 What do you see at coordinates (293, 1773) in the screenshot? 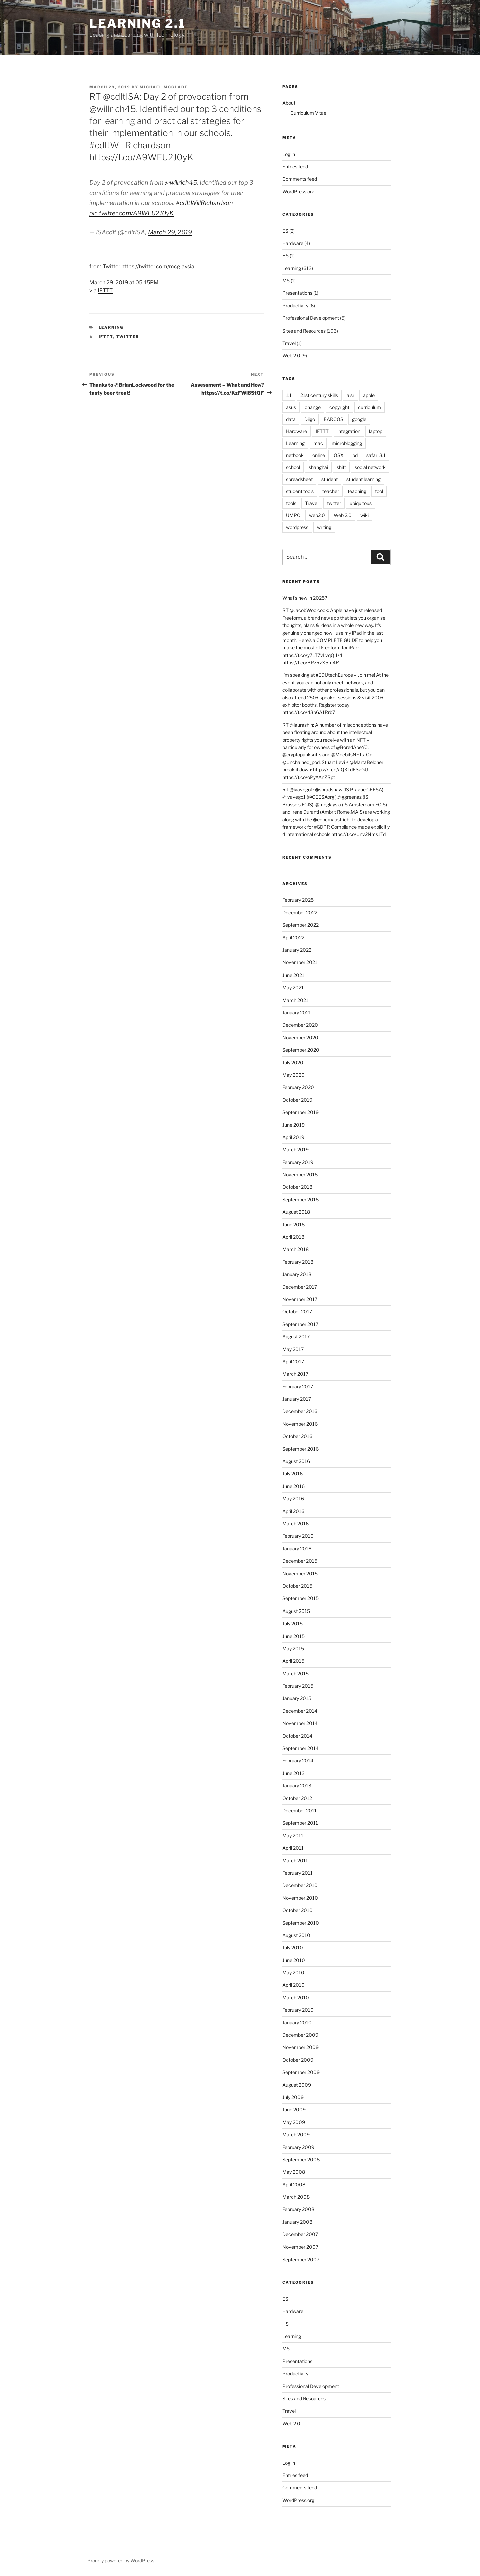
I see `June 2013` at bounding box center [293, 1773].